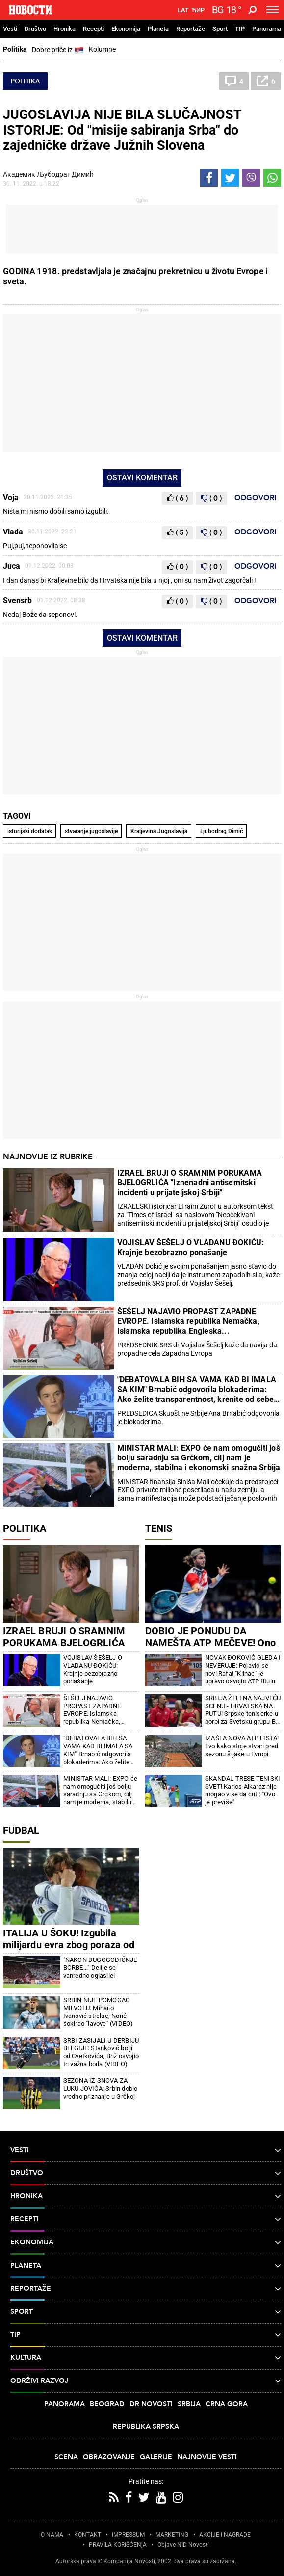 Image resolution: width=284 pixels, height=2576 pixels. What do you see at coordinates (146, 2426) in the screenshot?
I see `Republika Srpska` at bounding box center [146, 2426].